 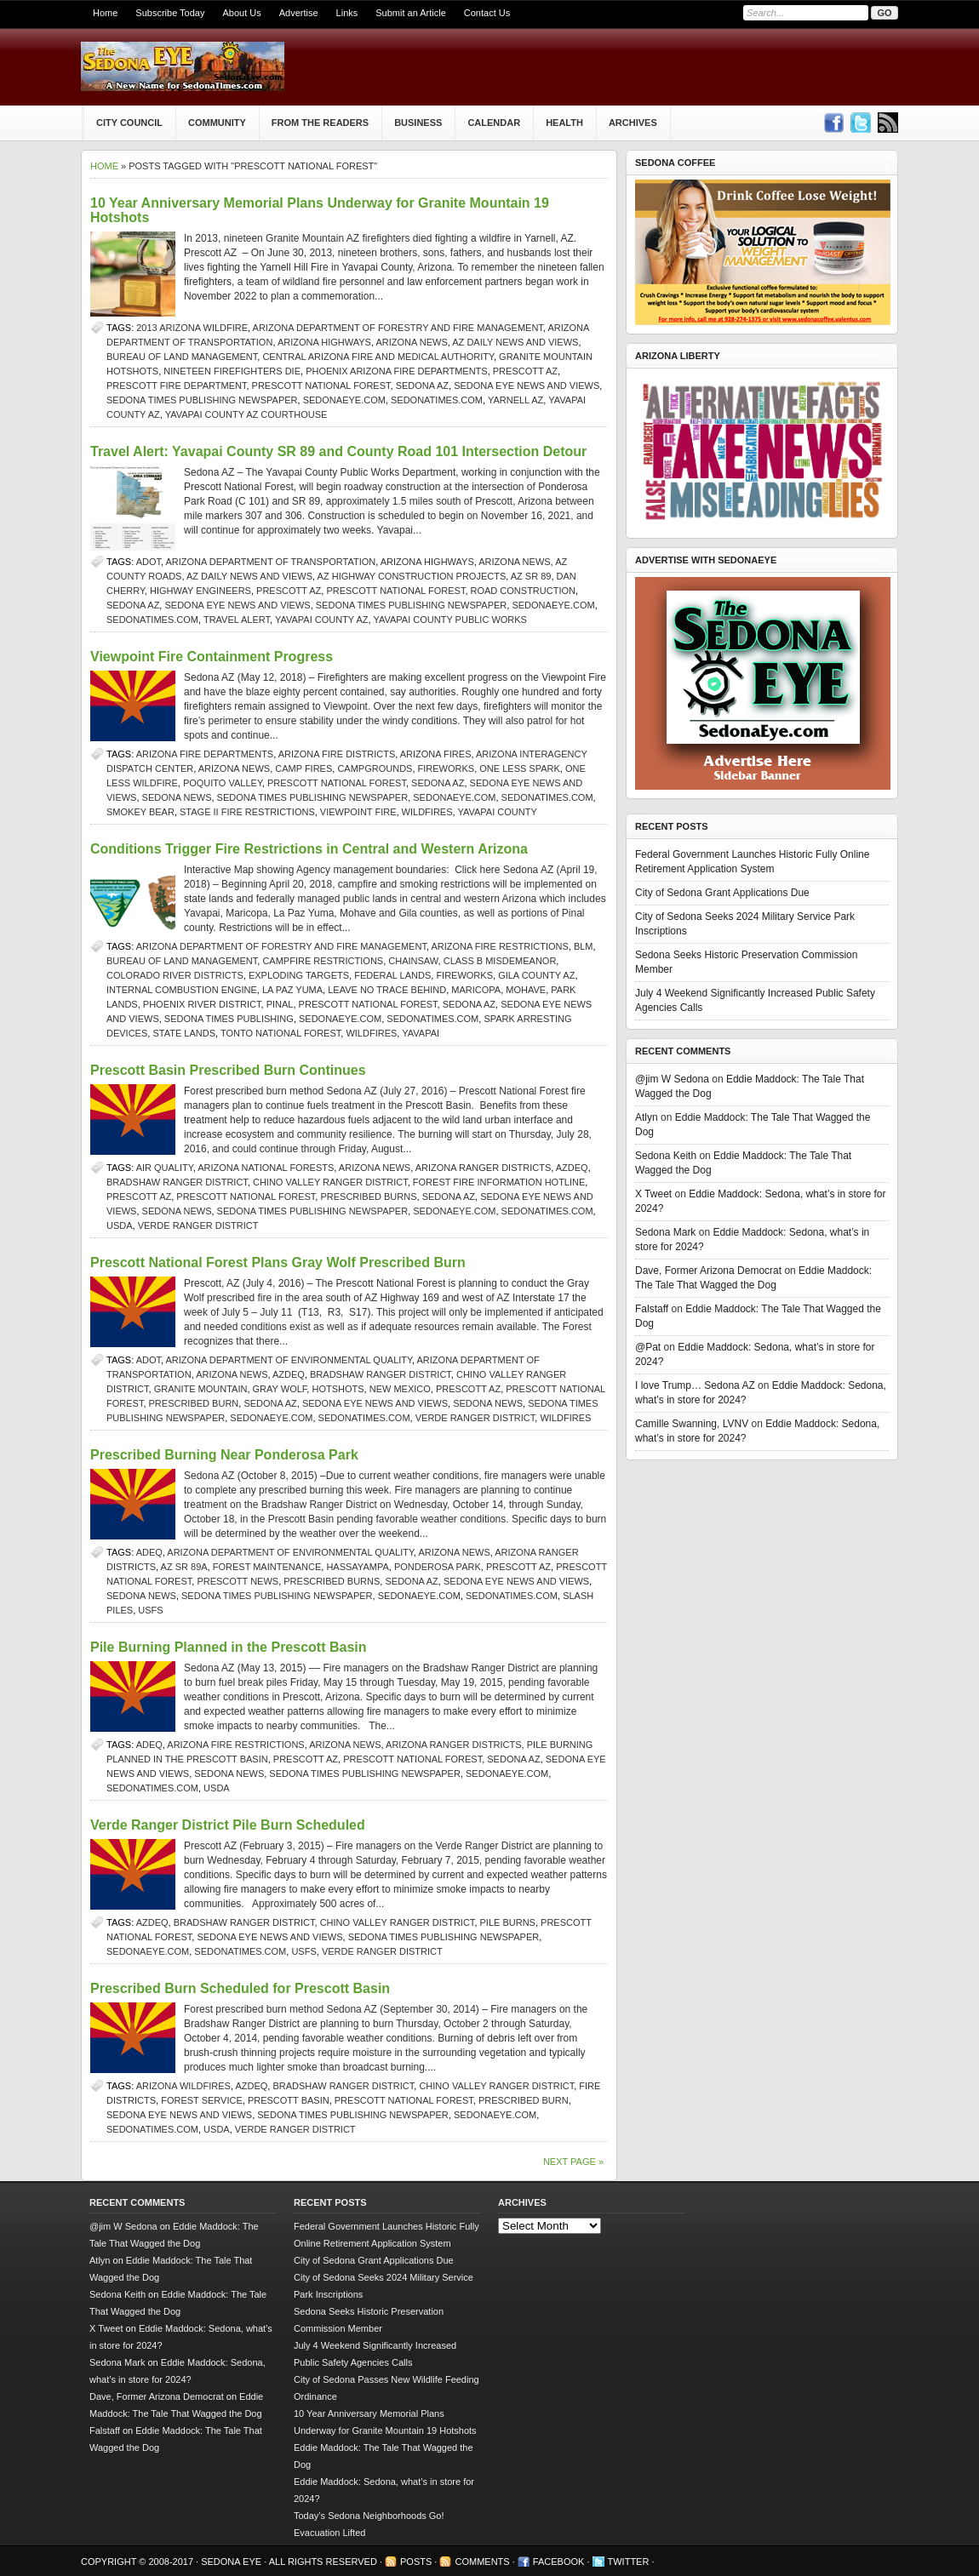 I want to click on wildfires, so click(x=427, y=812).